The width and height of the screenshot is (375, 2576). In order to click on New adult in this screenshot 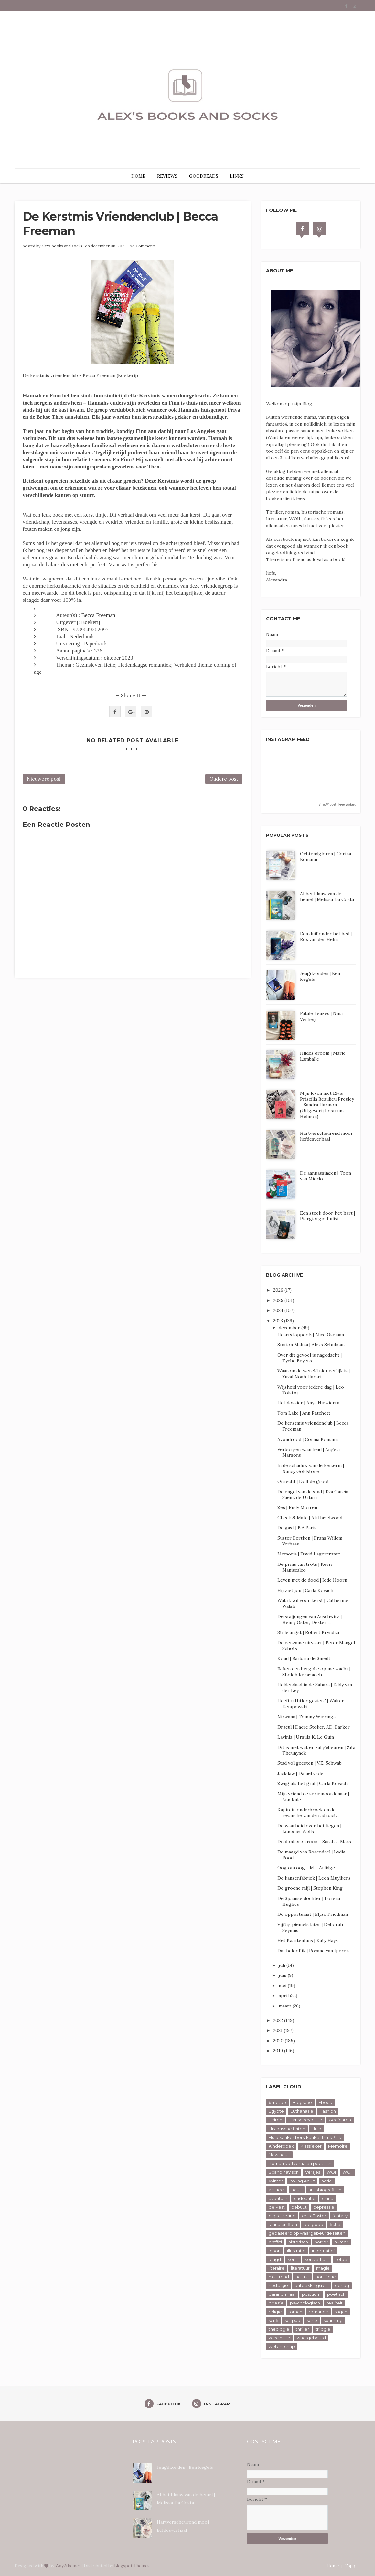, I will do `click(279, 2154)`.